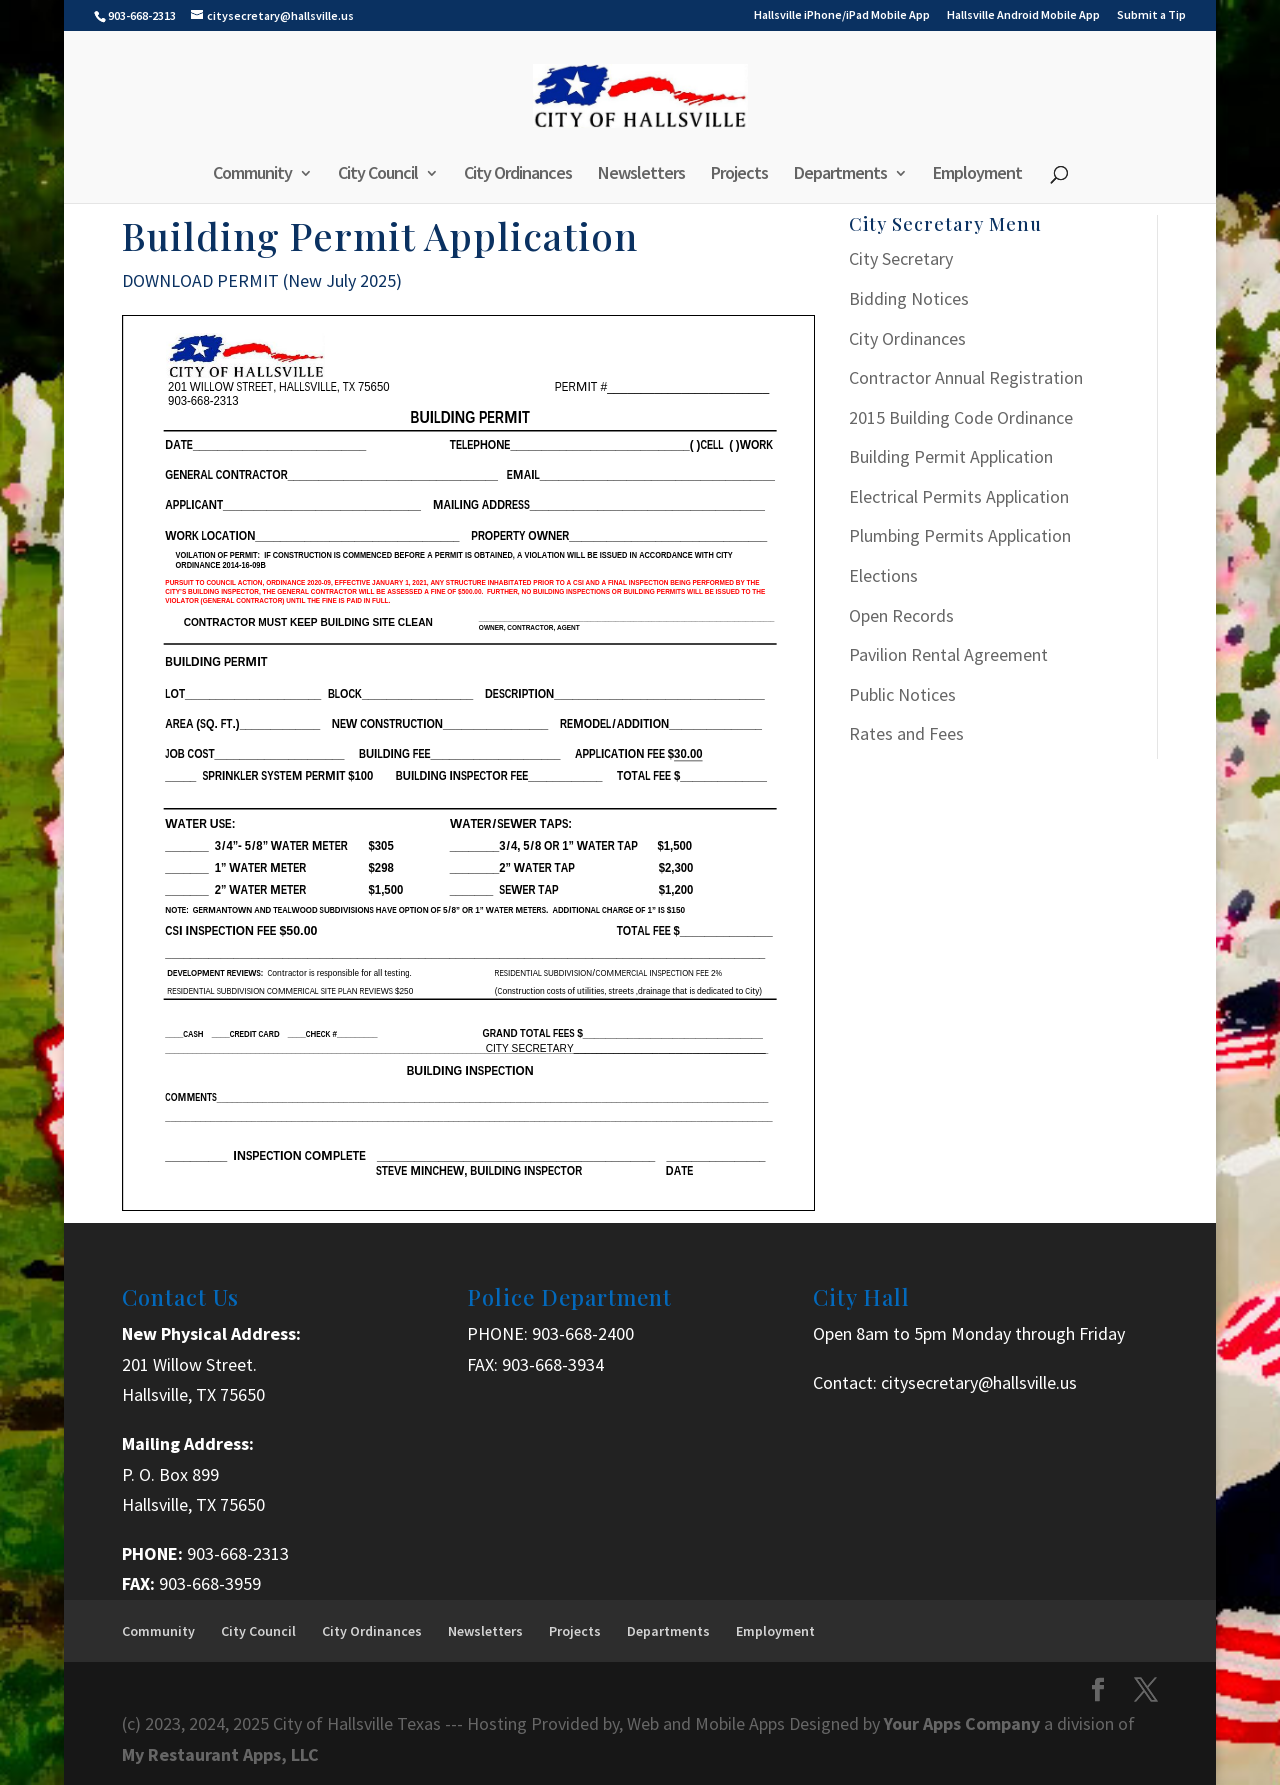  Describe the element at coordinates (948, 654) in the screenshot. I see `Pavilion Rental Agreement` at that location.